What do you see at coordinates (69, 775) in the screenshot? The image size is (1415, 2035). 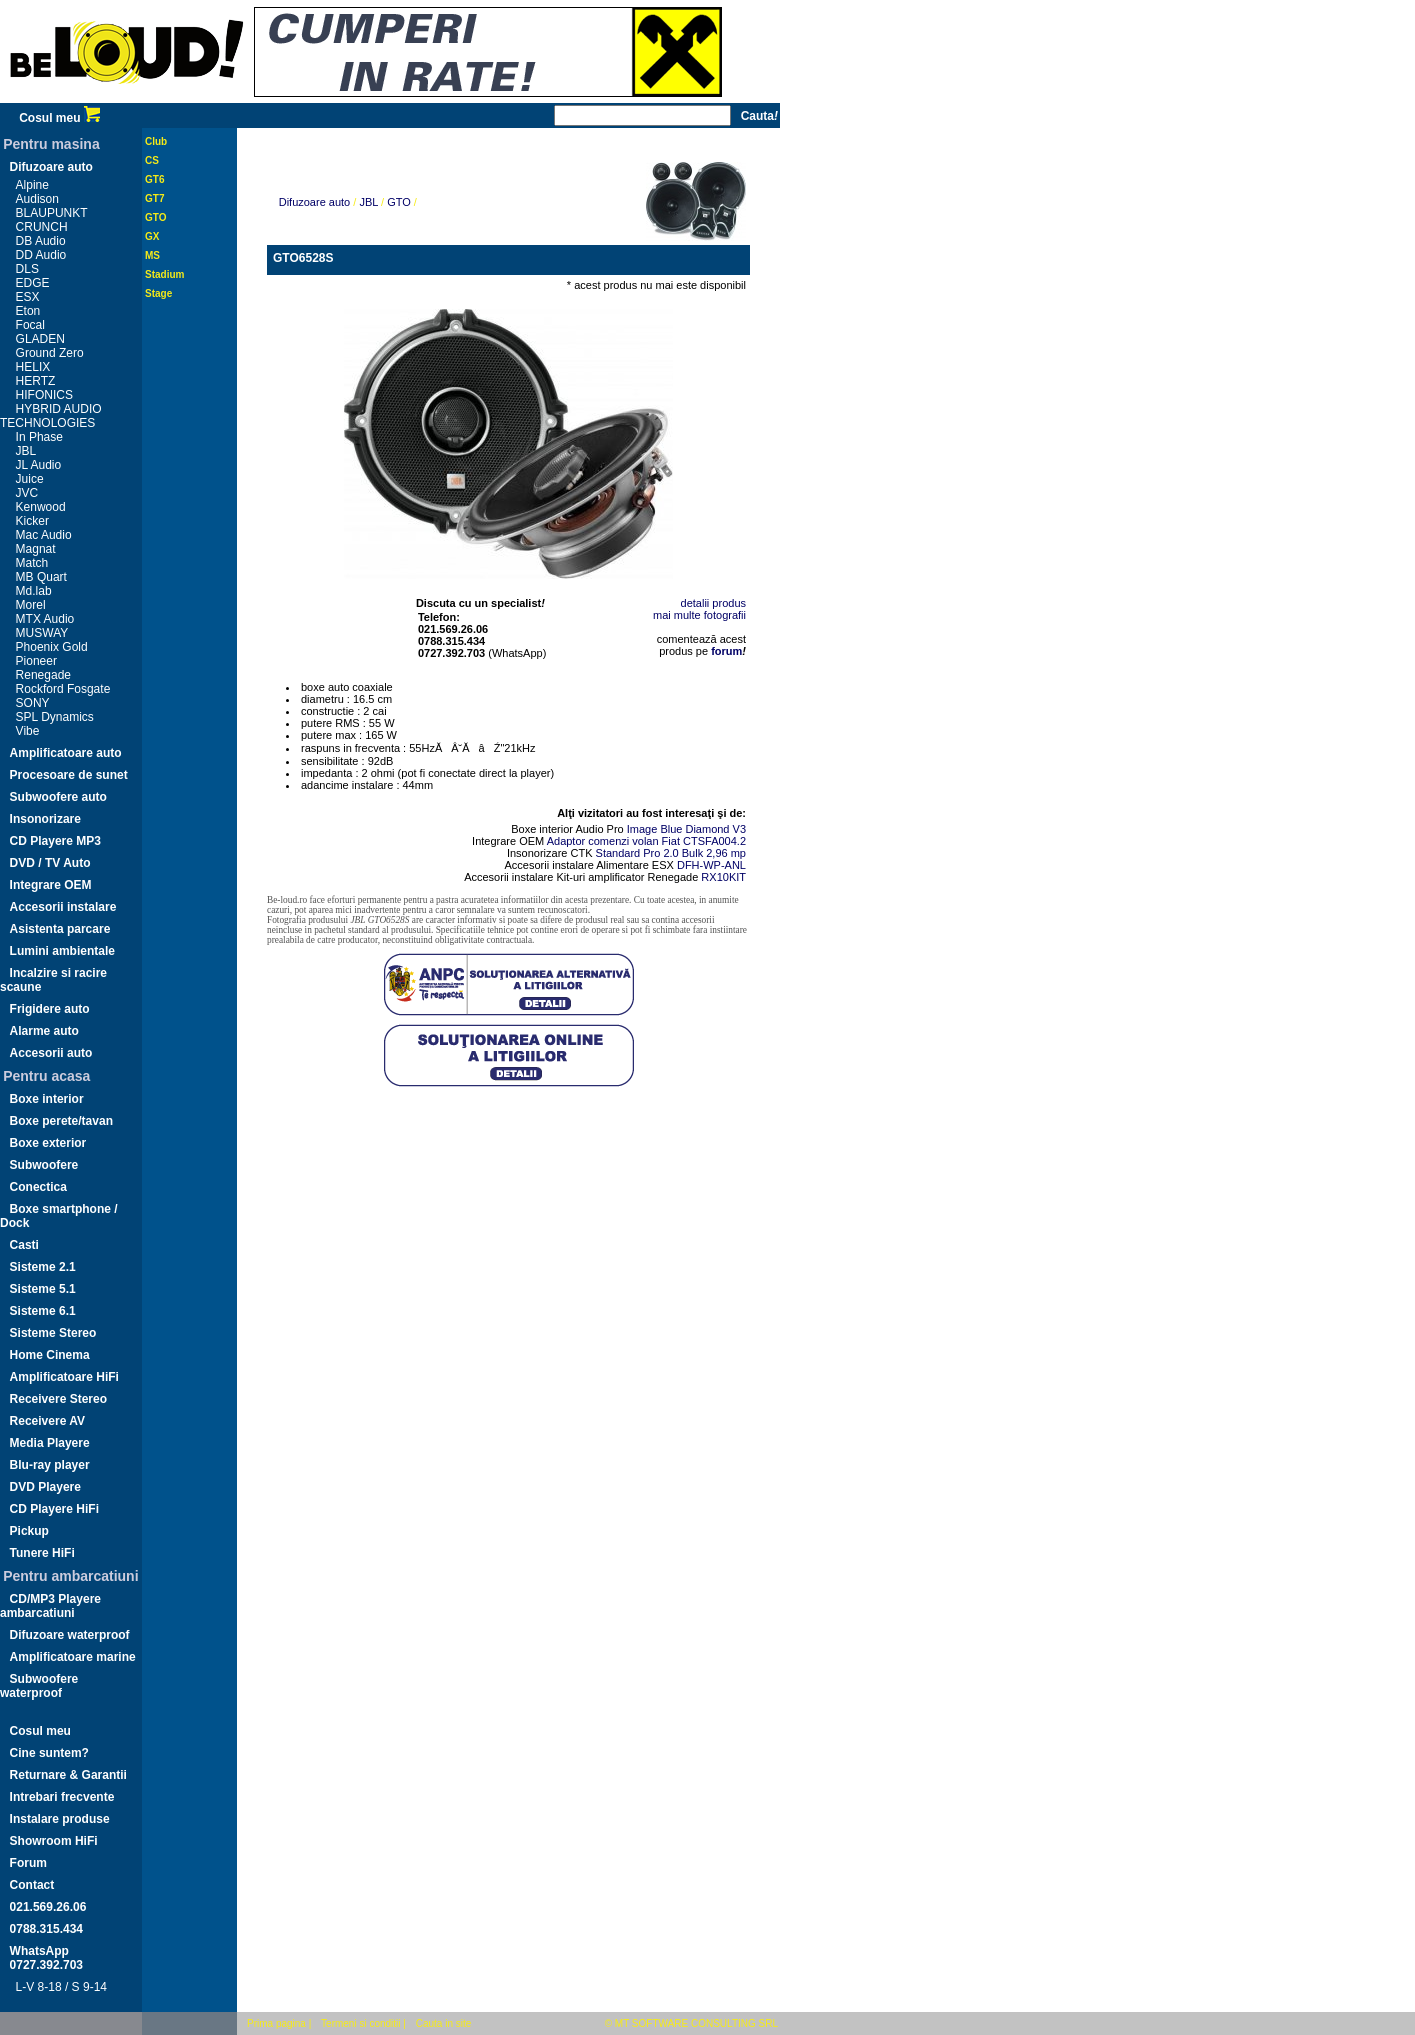 I see `Procesoare de sunet` at bounding box center [69, 775].